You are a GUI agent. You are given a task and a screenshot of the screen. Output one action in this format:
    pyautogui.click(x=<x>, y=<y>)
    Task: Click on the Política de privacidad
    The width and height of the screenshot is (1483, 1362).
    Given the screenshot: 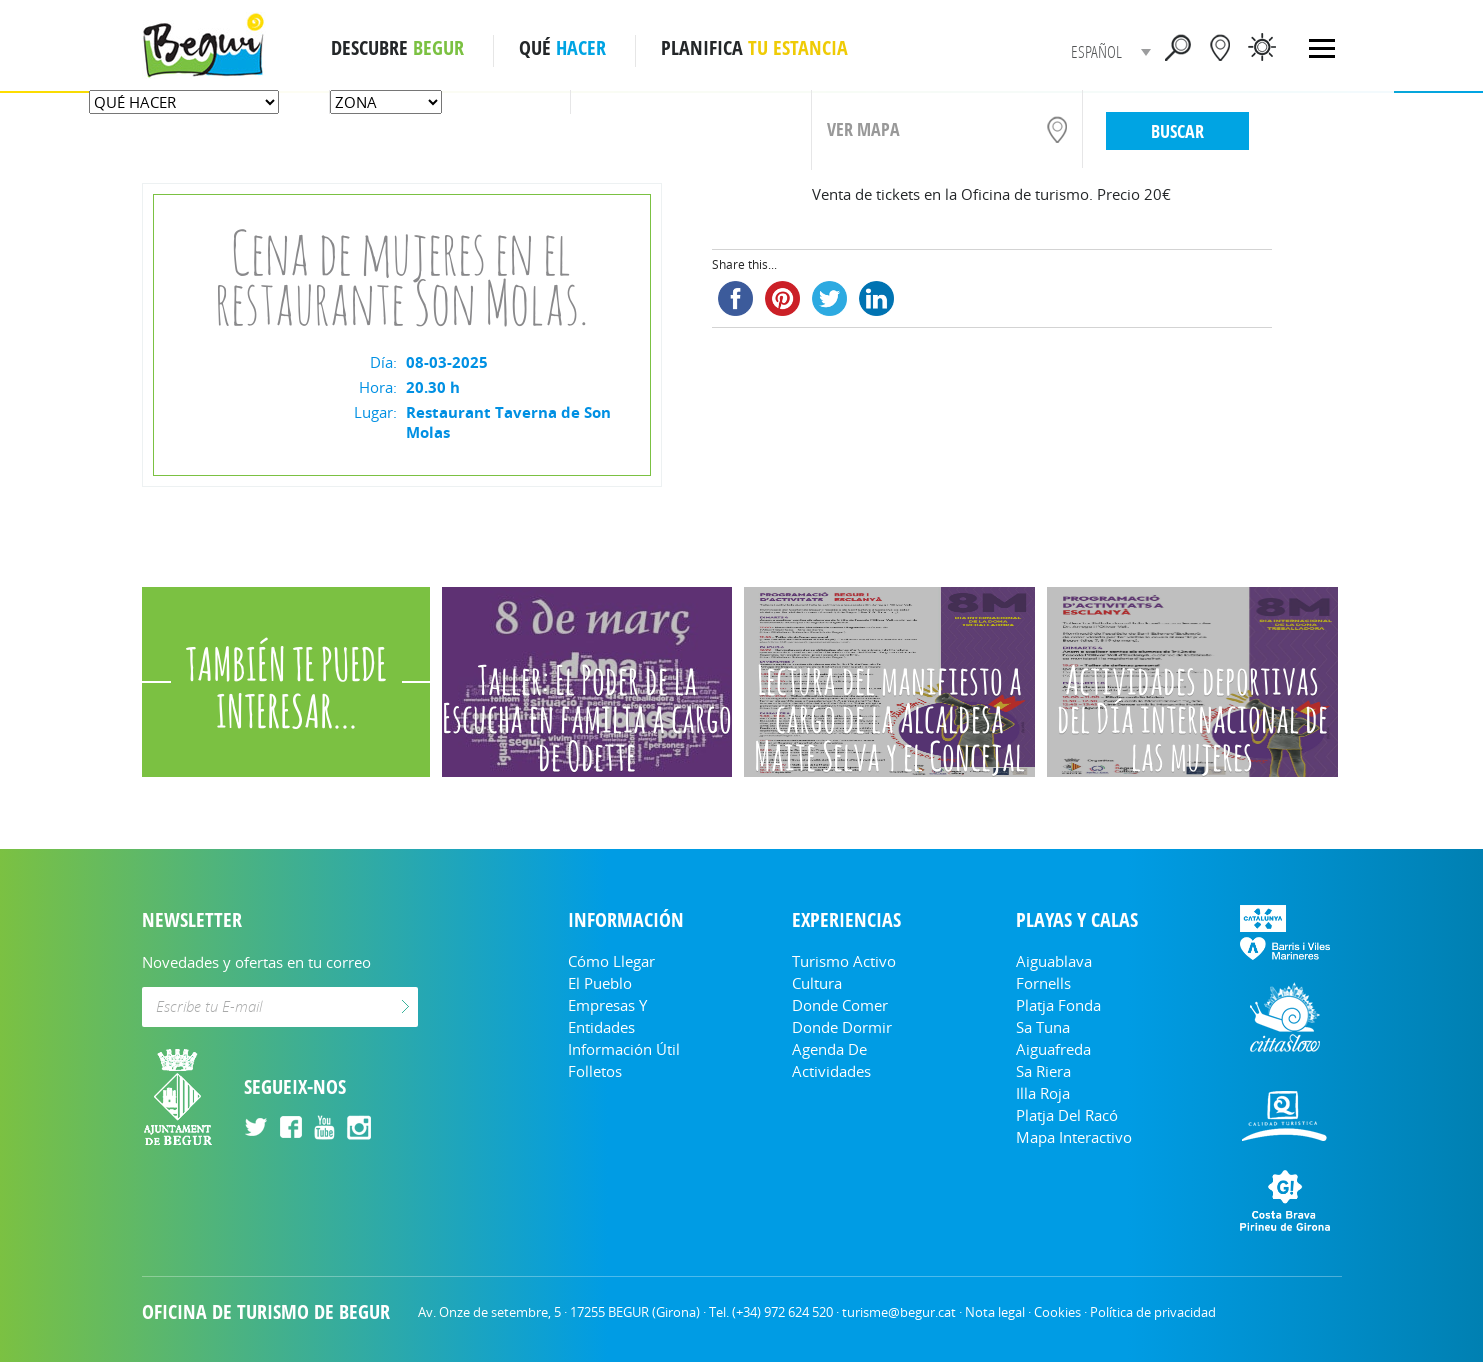 What is the action you would take?
    pyautogui.click(x=1153, y=1312)
    